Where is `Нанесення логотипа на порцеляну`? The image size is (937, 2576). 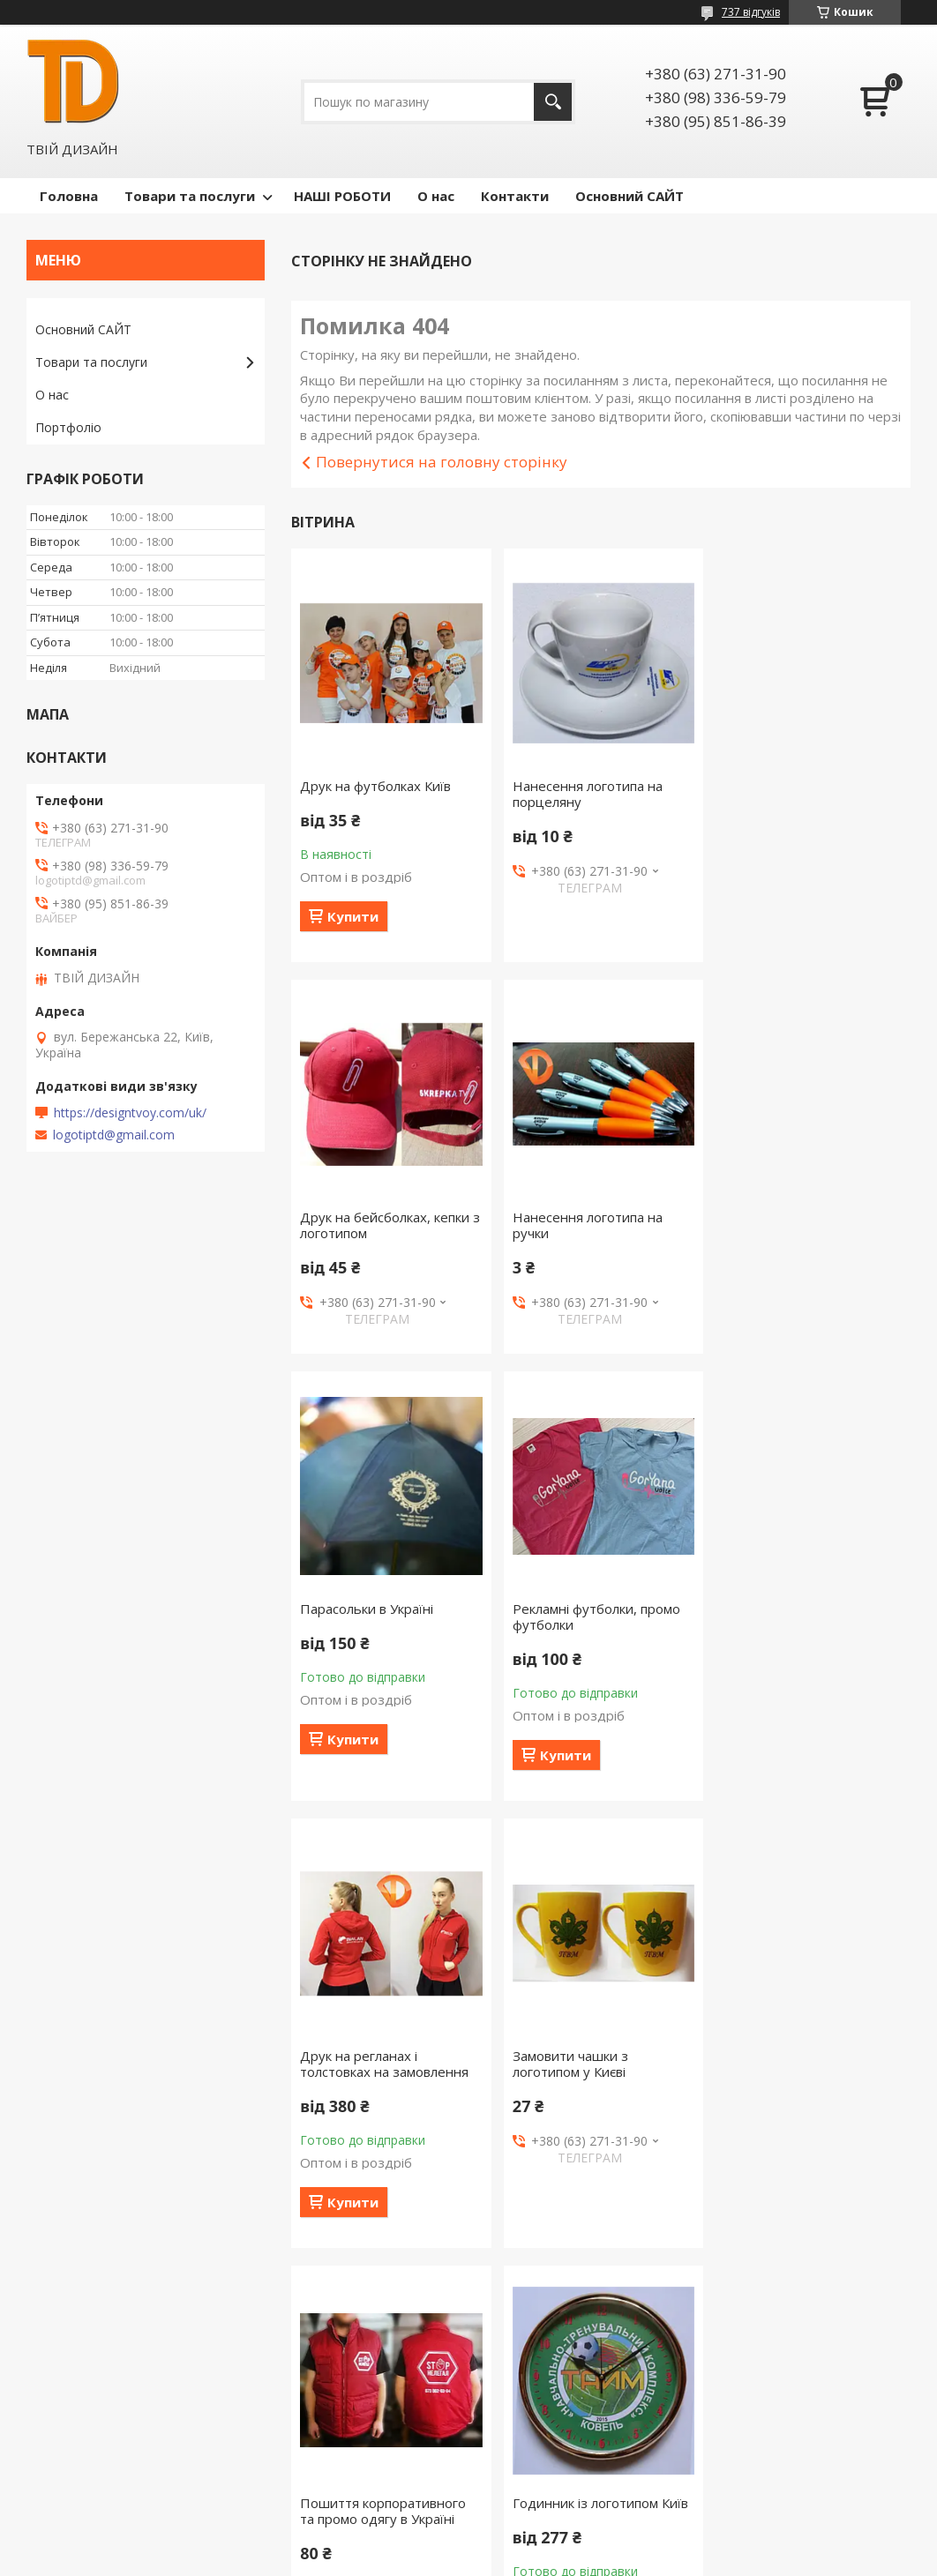
Нанесення логотипа на порцеляну is located at coordinates (586, 794).